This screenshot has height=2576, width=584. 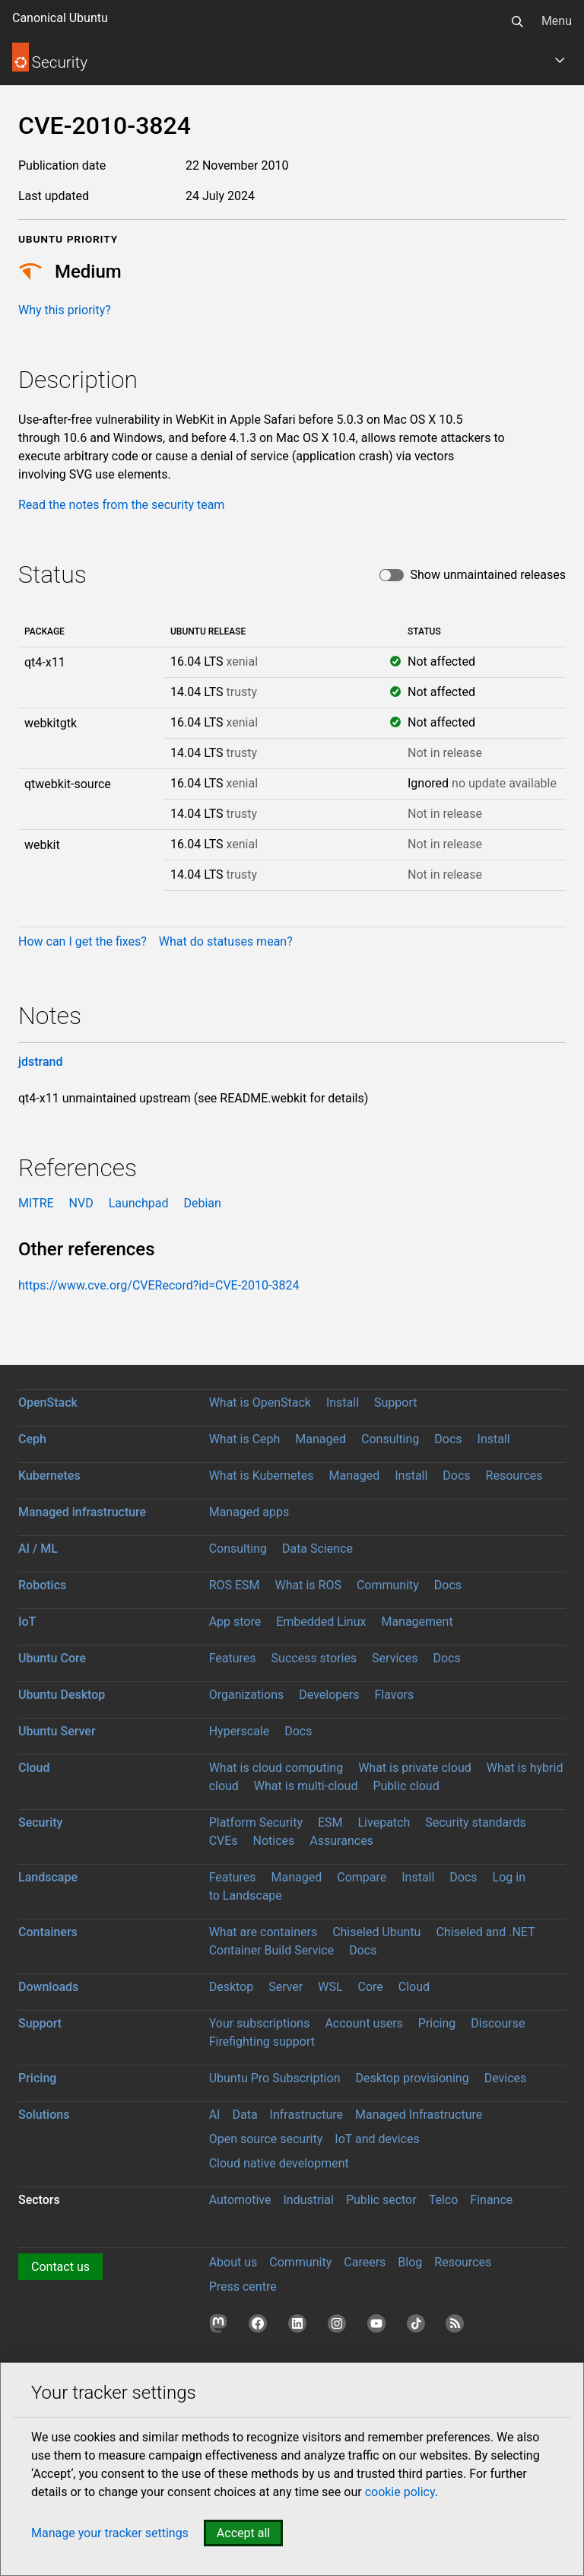 What do you see at coordinates (32, 1439) in the screenshot?
I see `Ceph` at bounding box center [32, 1439].